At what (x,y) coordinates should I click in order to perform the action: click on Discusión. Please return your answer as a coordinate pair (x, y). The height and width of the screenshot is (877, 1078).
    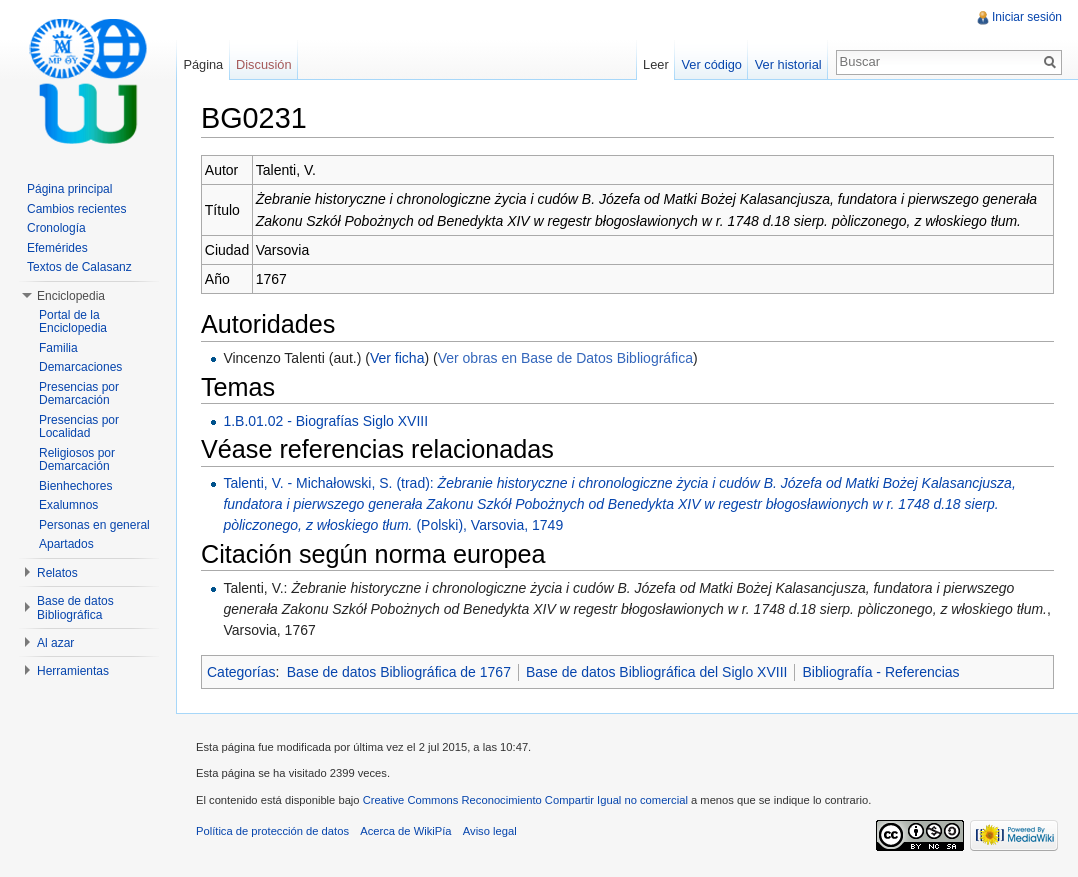
    Looking at the image, I should click on (263, 64).